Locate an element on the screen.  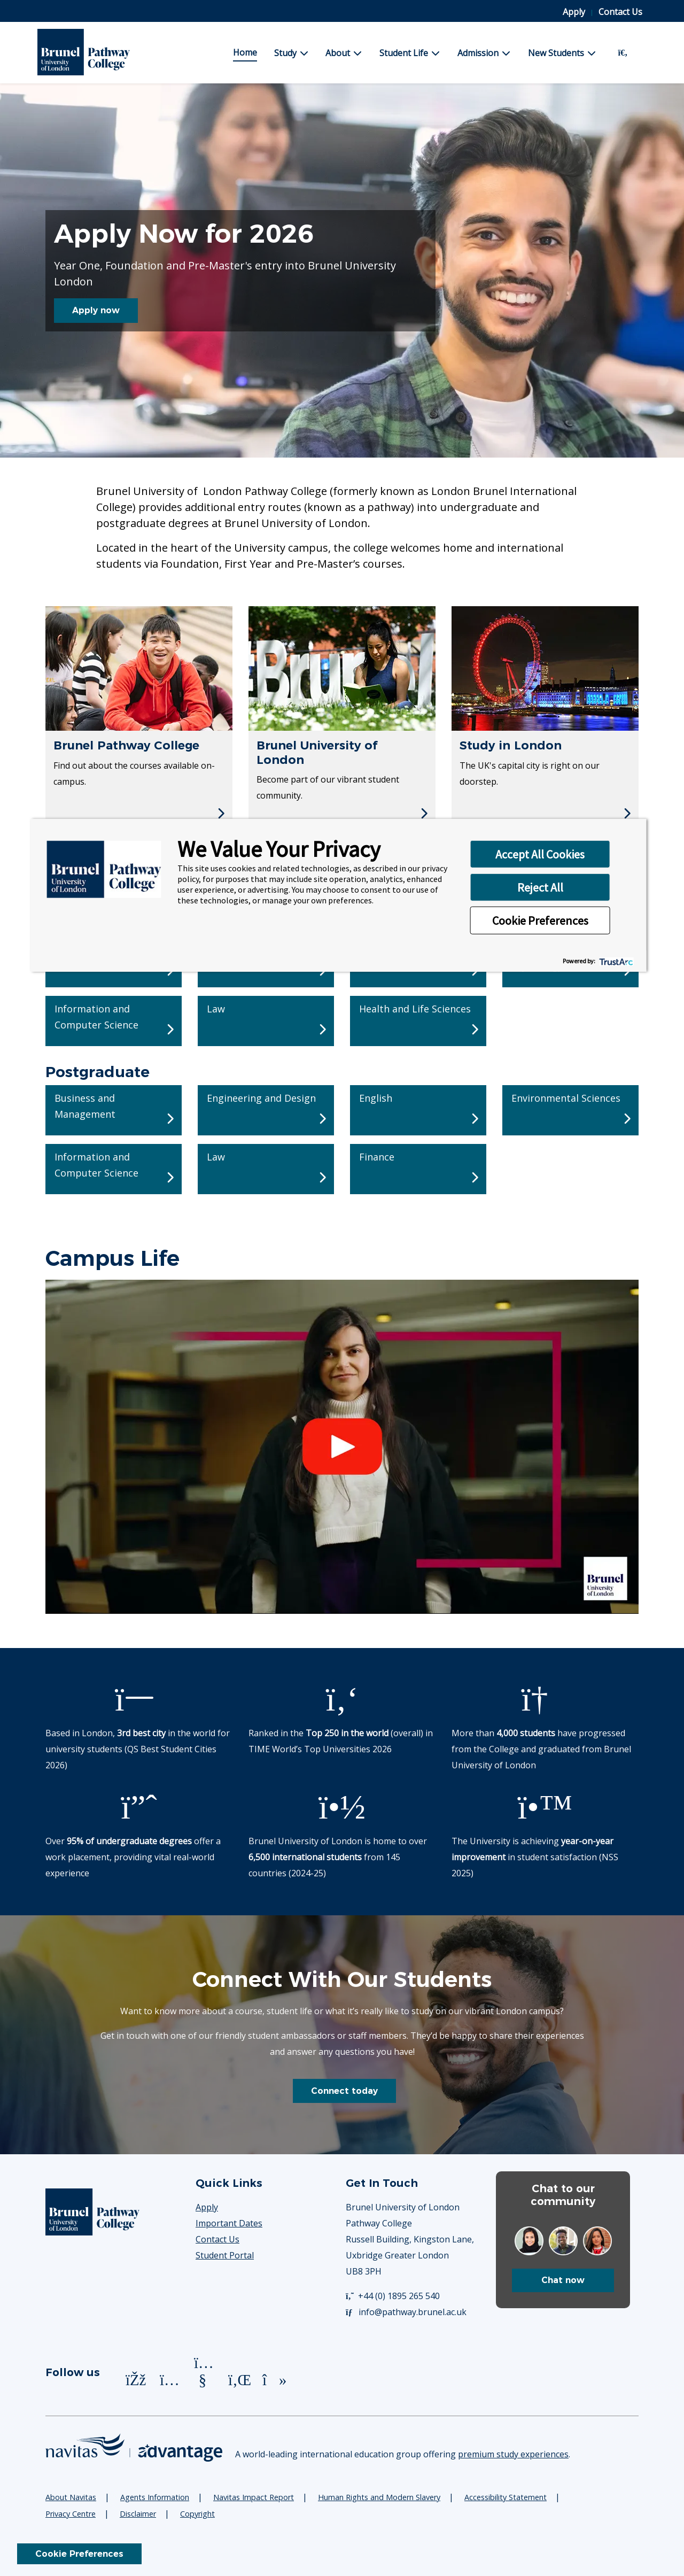
info@pathway.brunel.ac.uk is located at coordinates (406, 2312).